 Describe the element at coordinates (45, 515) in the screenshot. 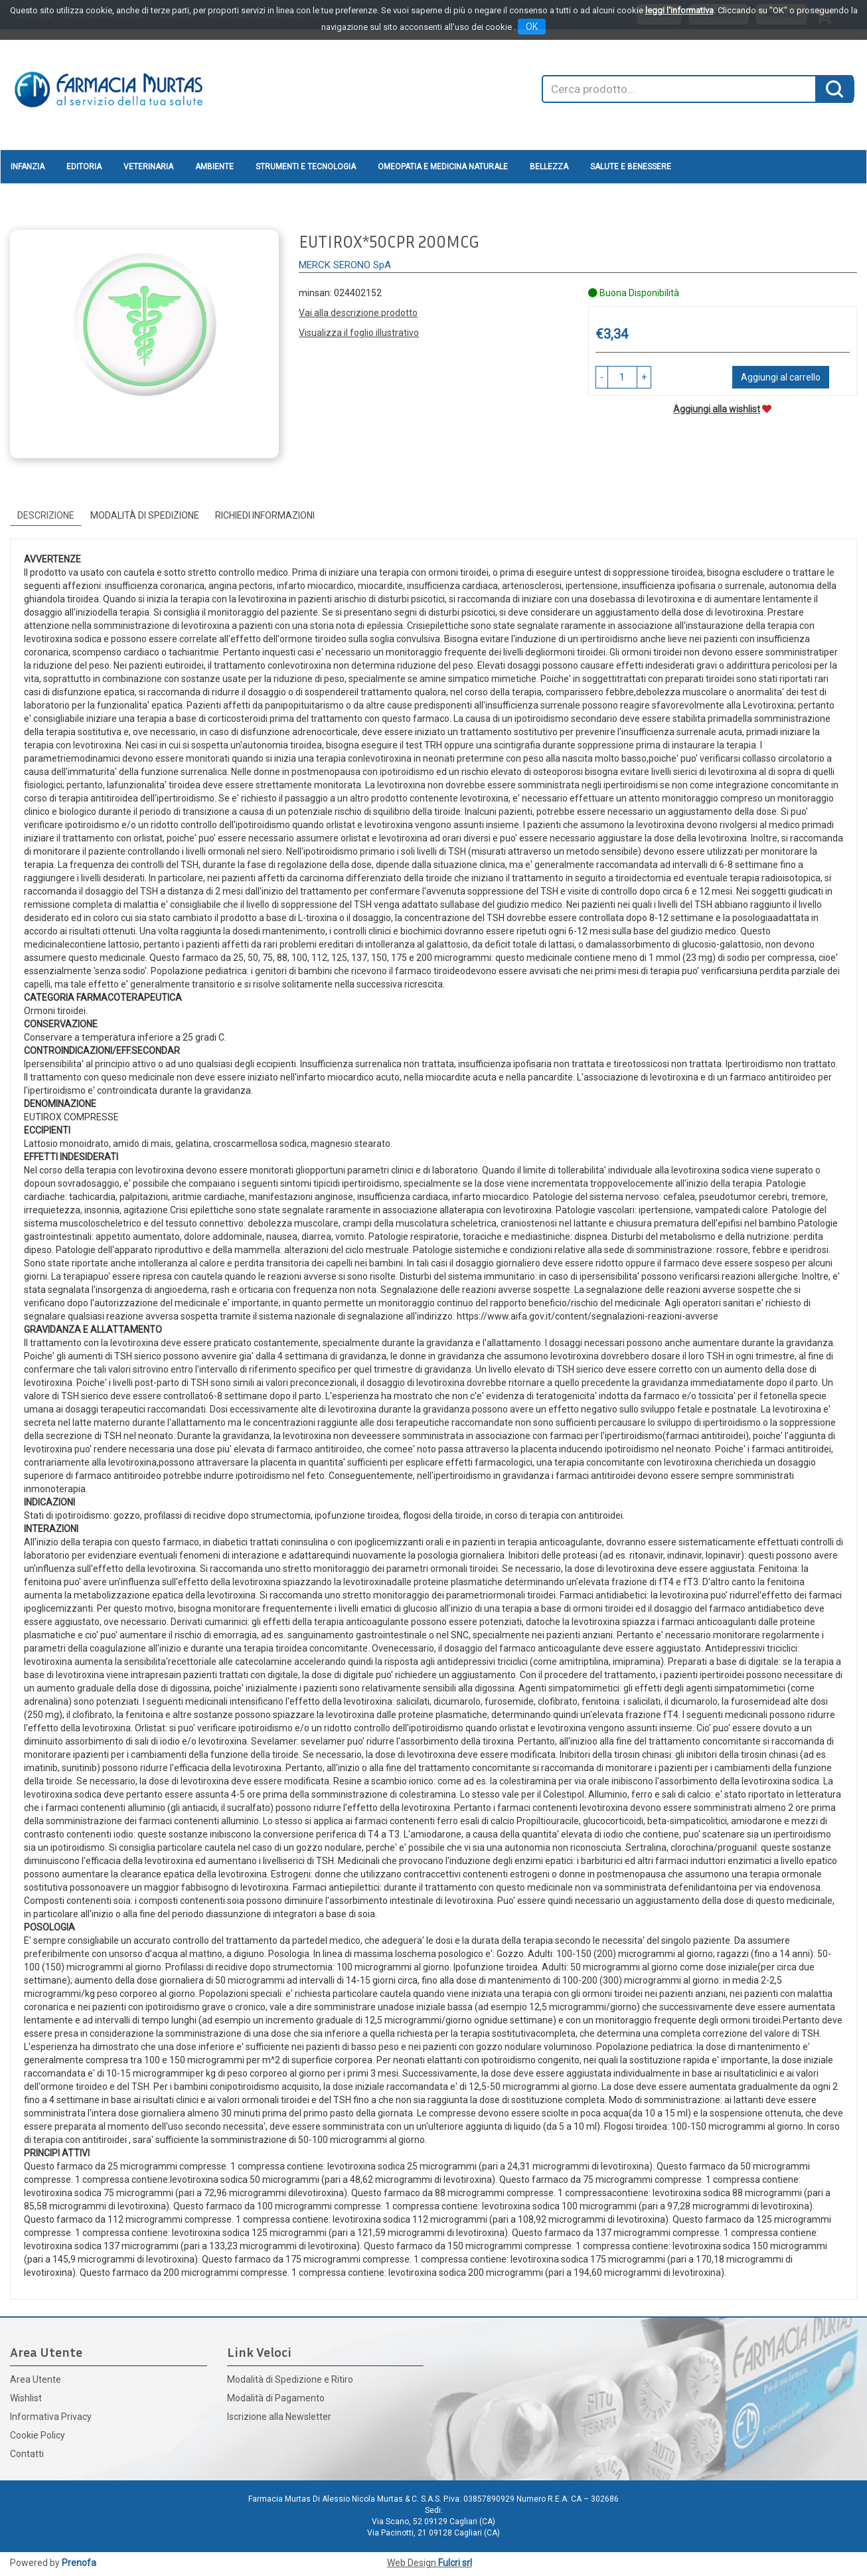

I see `Descrizione [tab]` at that location.